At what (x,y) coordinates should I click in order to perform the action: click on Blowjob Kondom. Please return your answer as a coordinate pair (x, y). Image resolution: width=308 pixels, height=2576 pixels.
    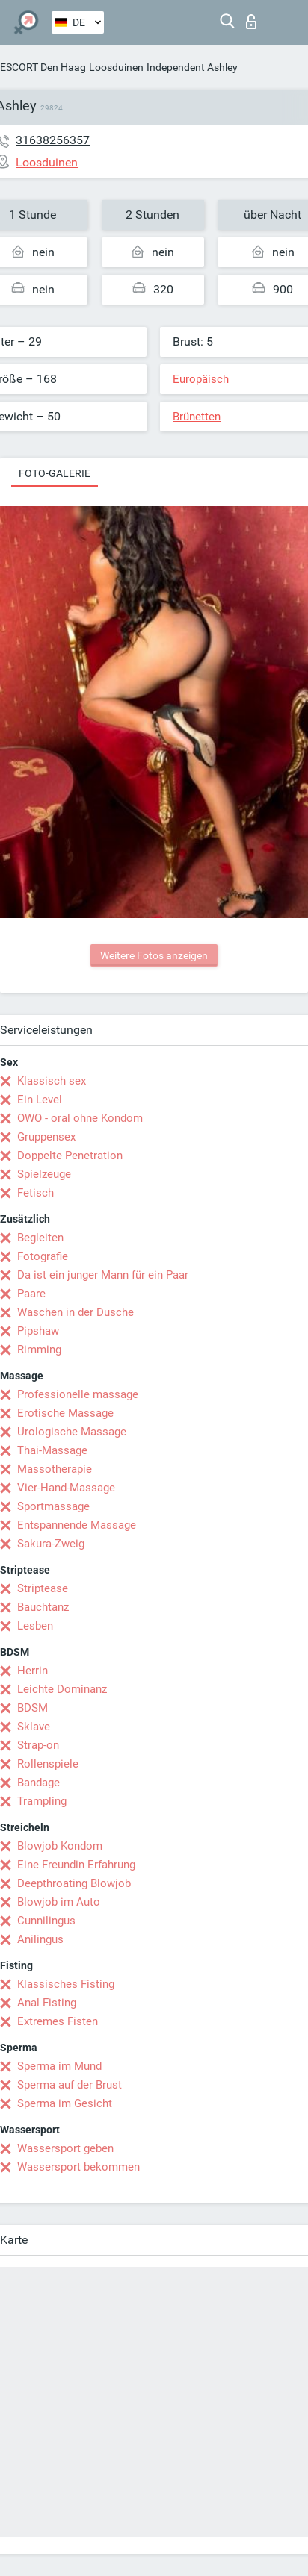
    Looking at the image, I should click on (59, 1846).